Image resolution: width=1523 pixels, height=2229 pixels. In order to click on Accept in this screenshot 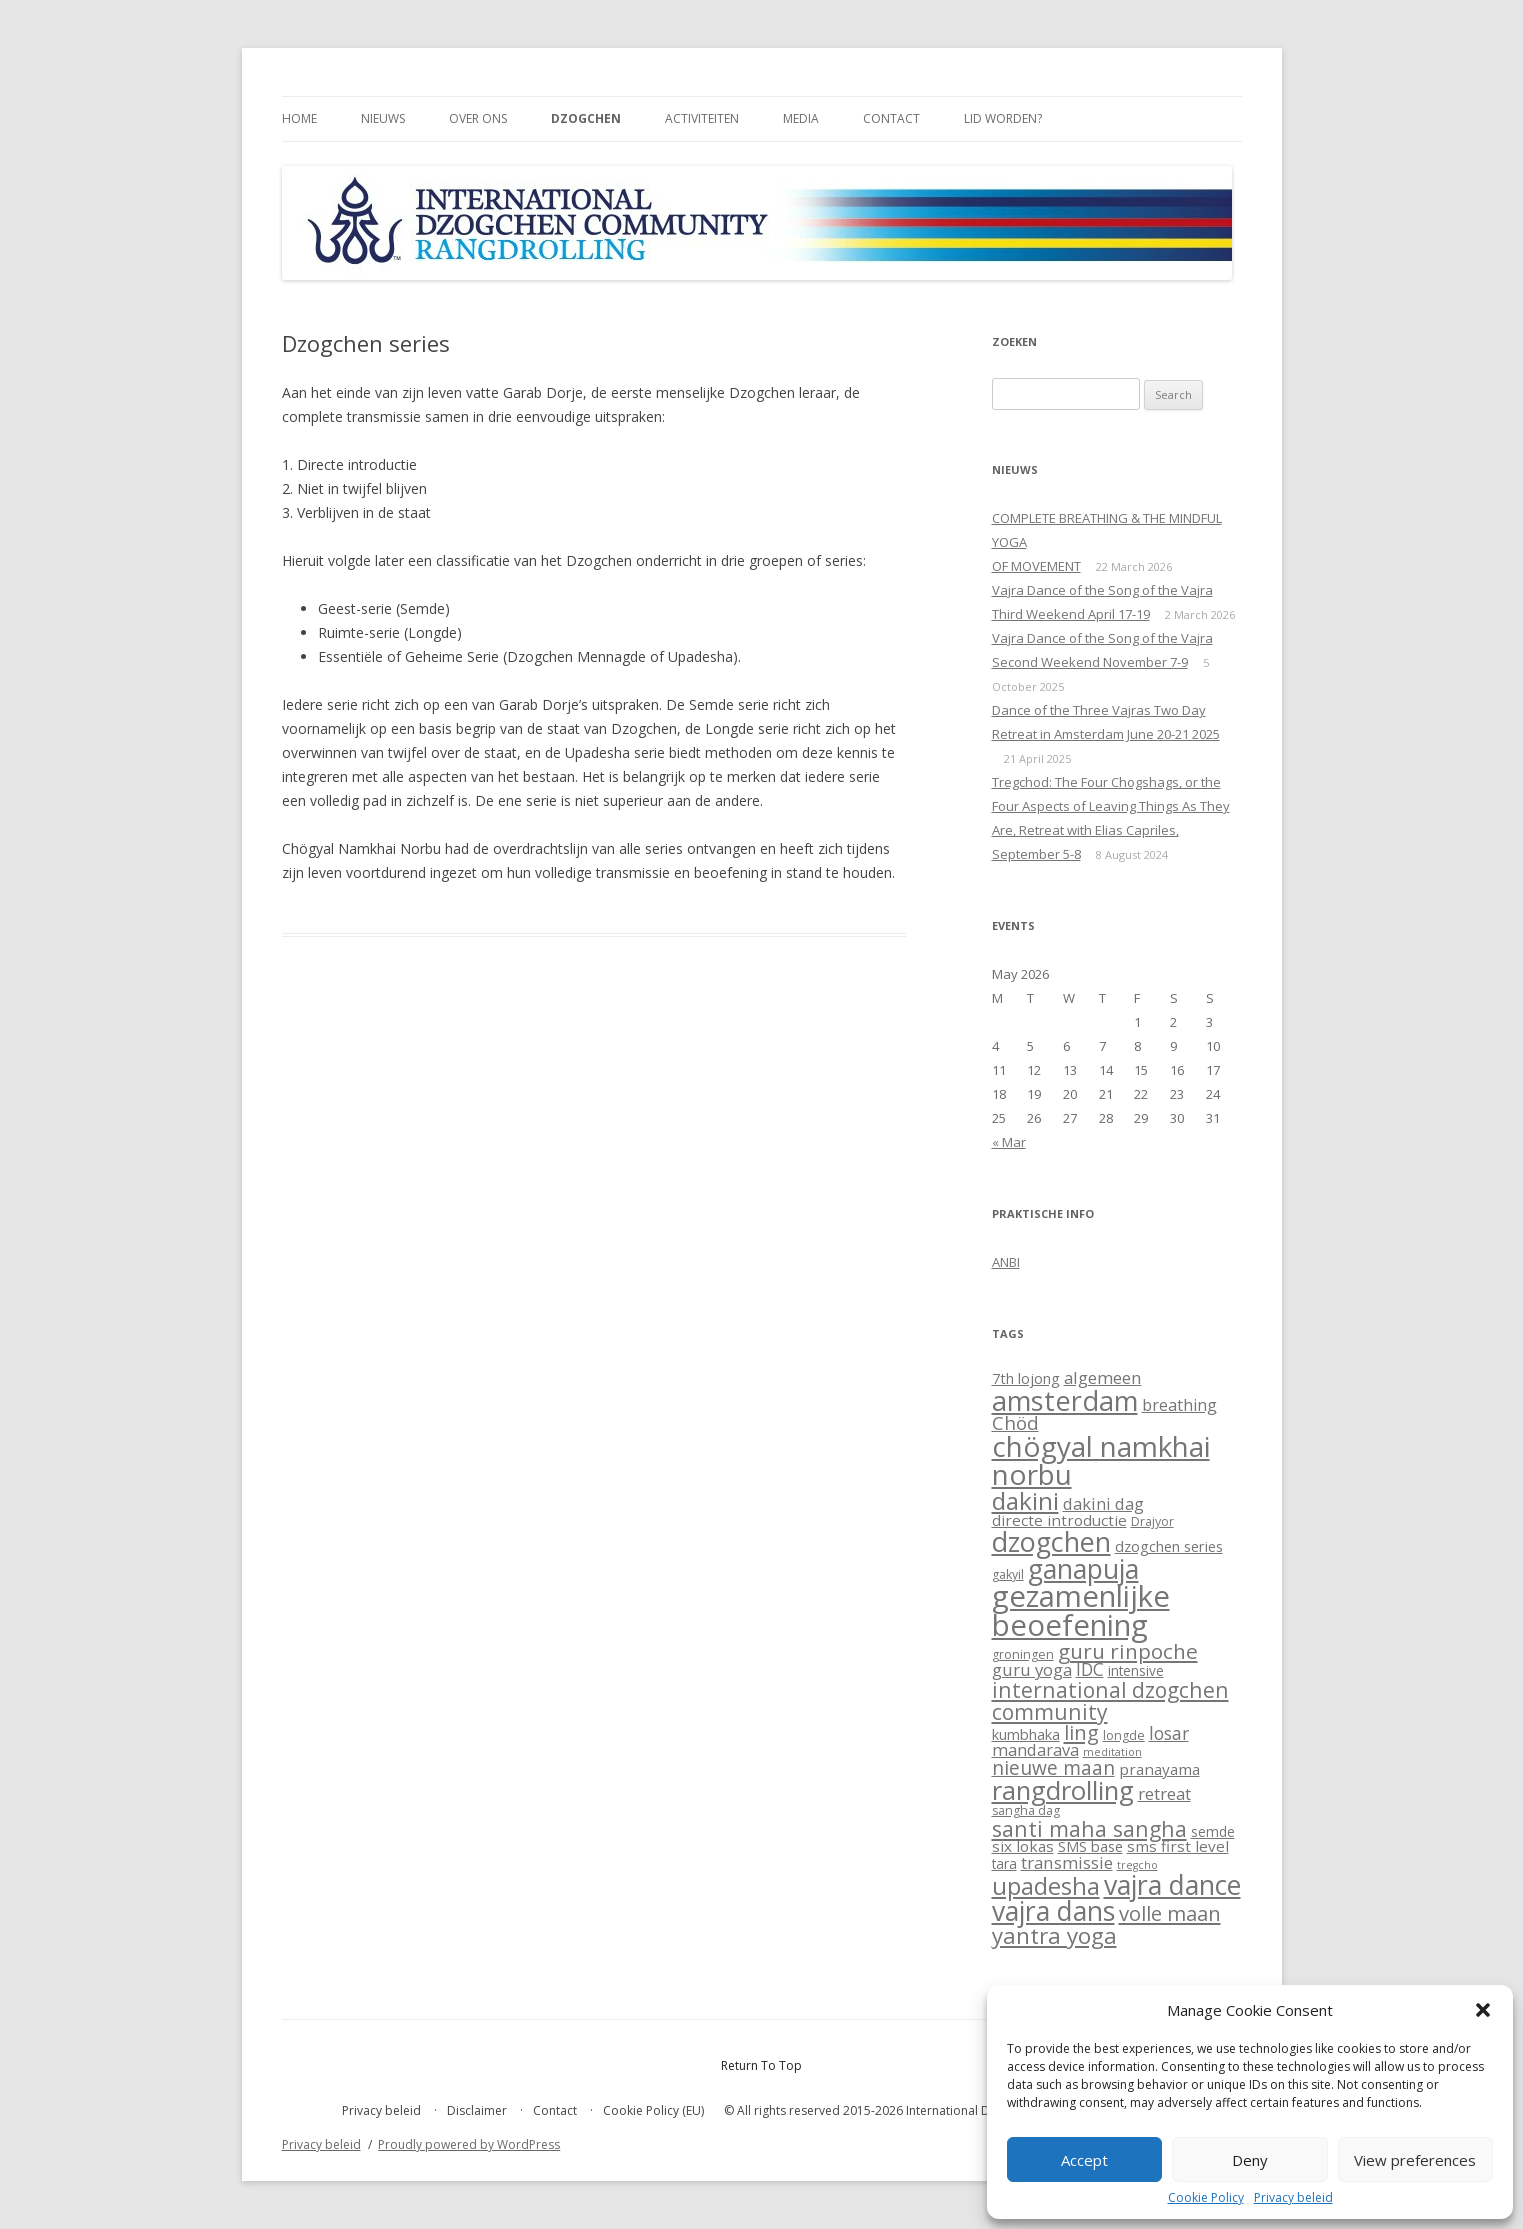, I will do `click(1084, 2160)`.